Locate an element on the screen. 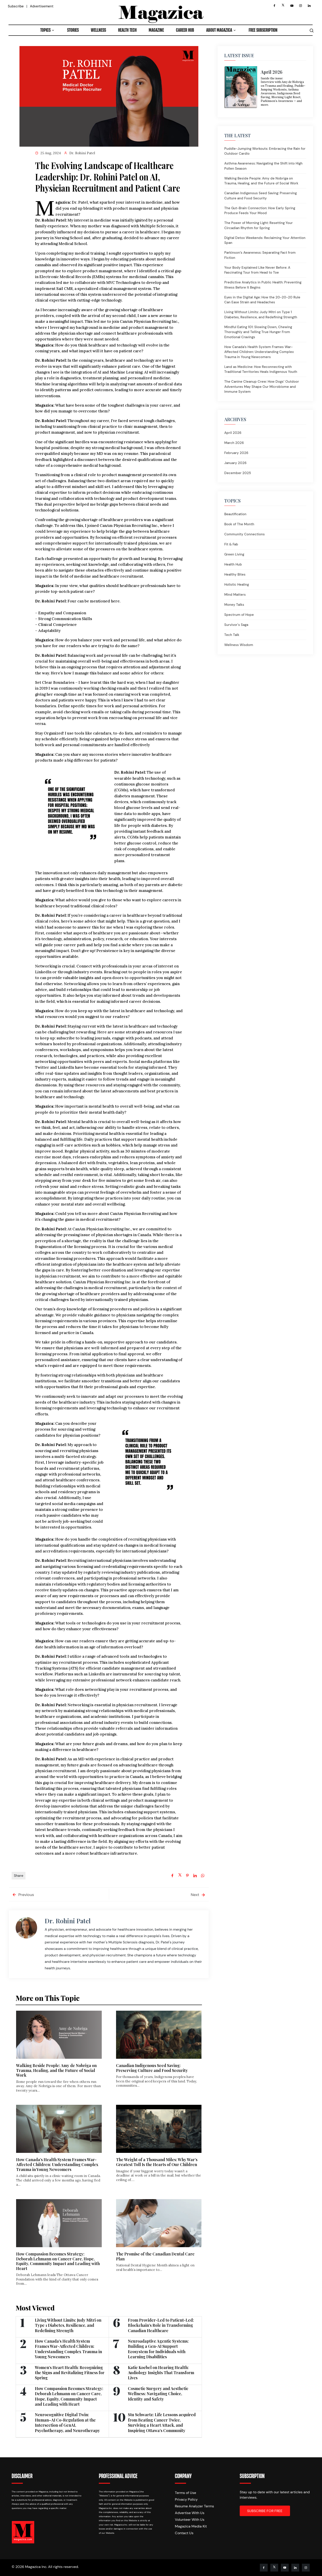 This screenshot has height=2576, width=322. The Power of Morning Light: Resetting Your Circadian Rhythm for Spring is located at coordinates (258, 225).